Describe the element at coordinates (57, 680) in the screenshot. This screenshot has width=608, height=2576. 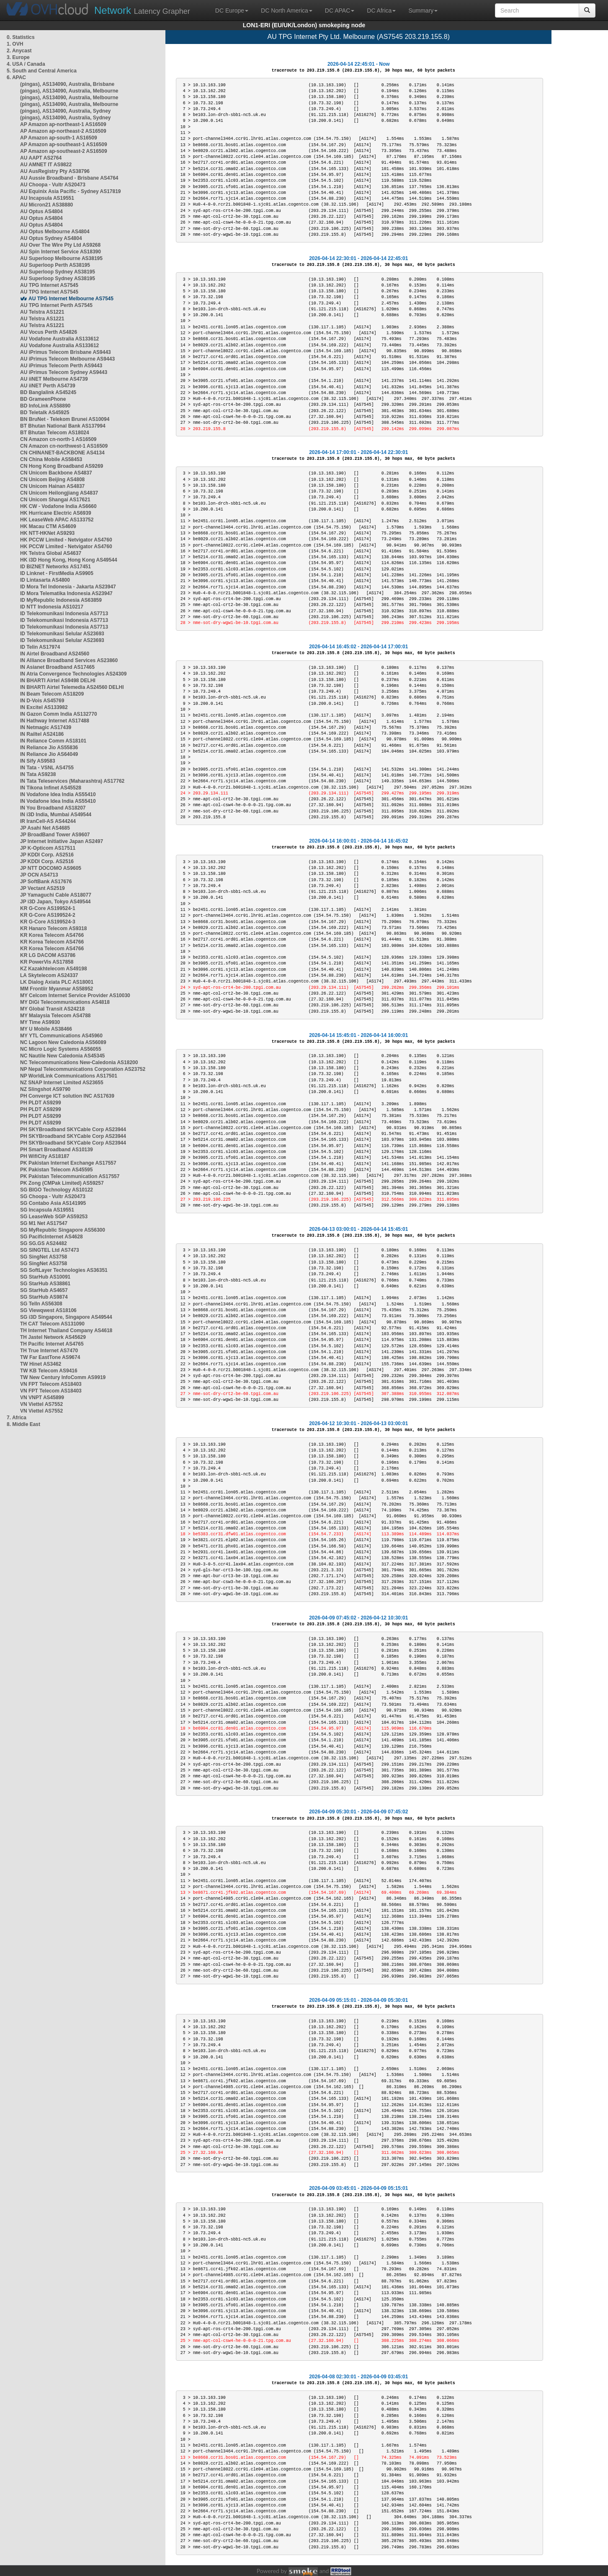
I see `IN BHARTI Airtel AS9498 DELHI` at that location.